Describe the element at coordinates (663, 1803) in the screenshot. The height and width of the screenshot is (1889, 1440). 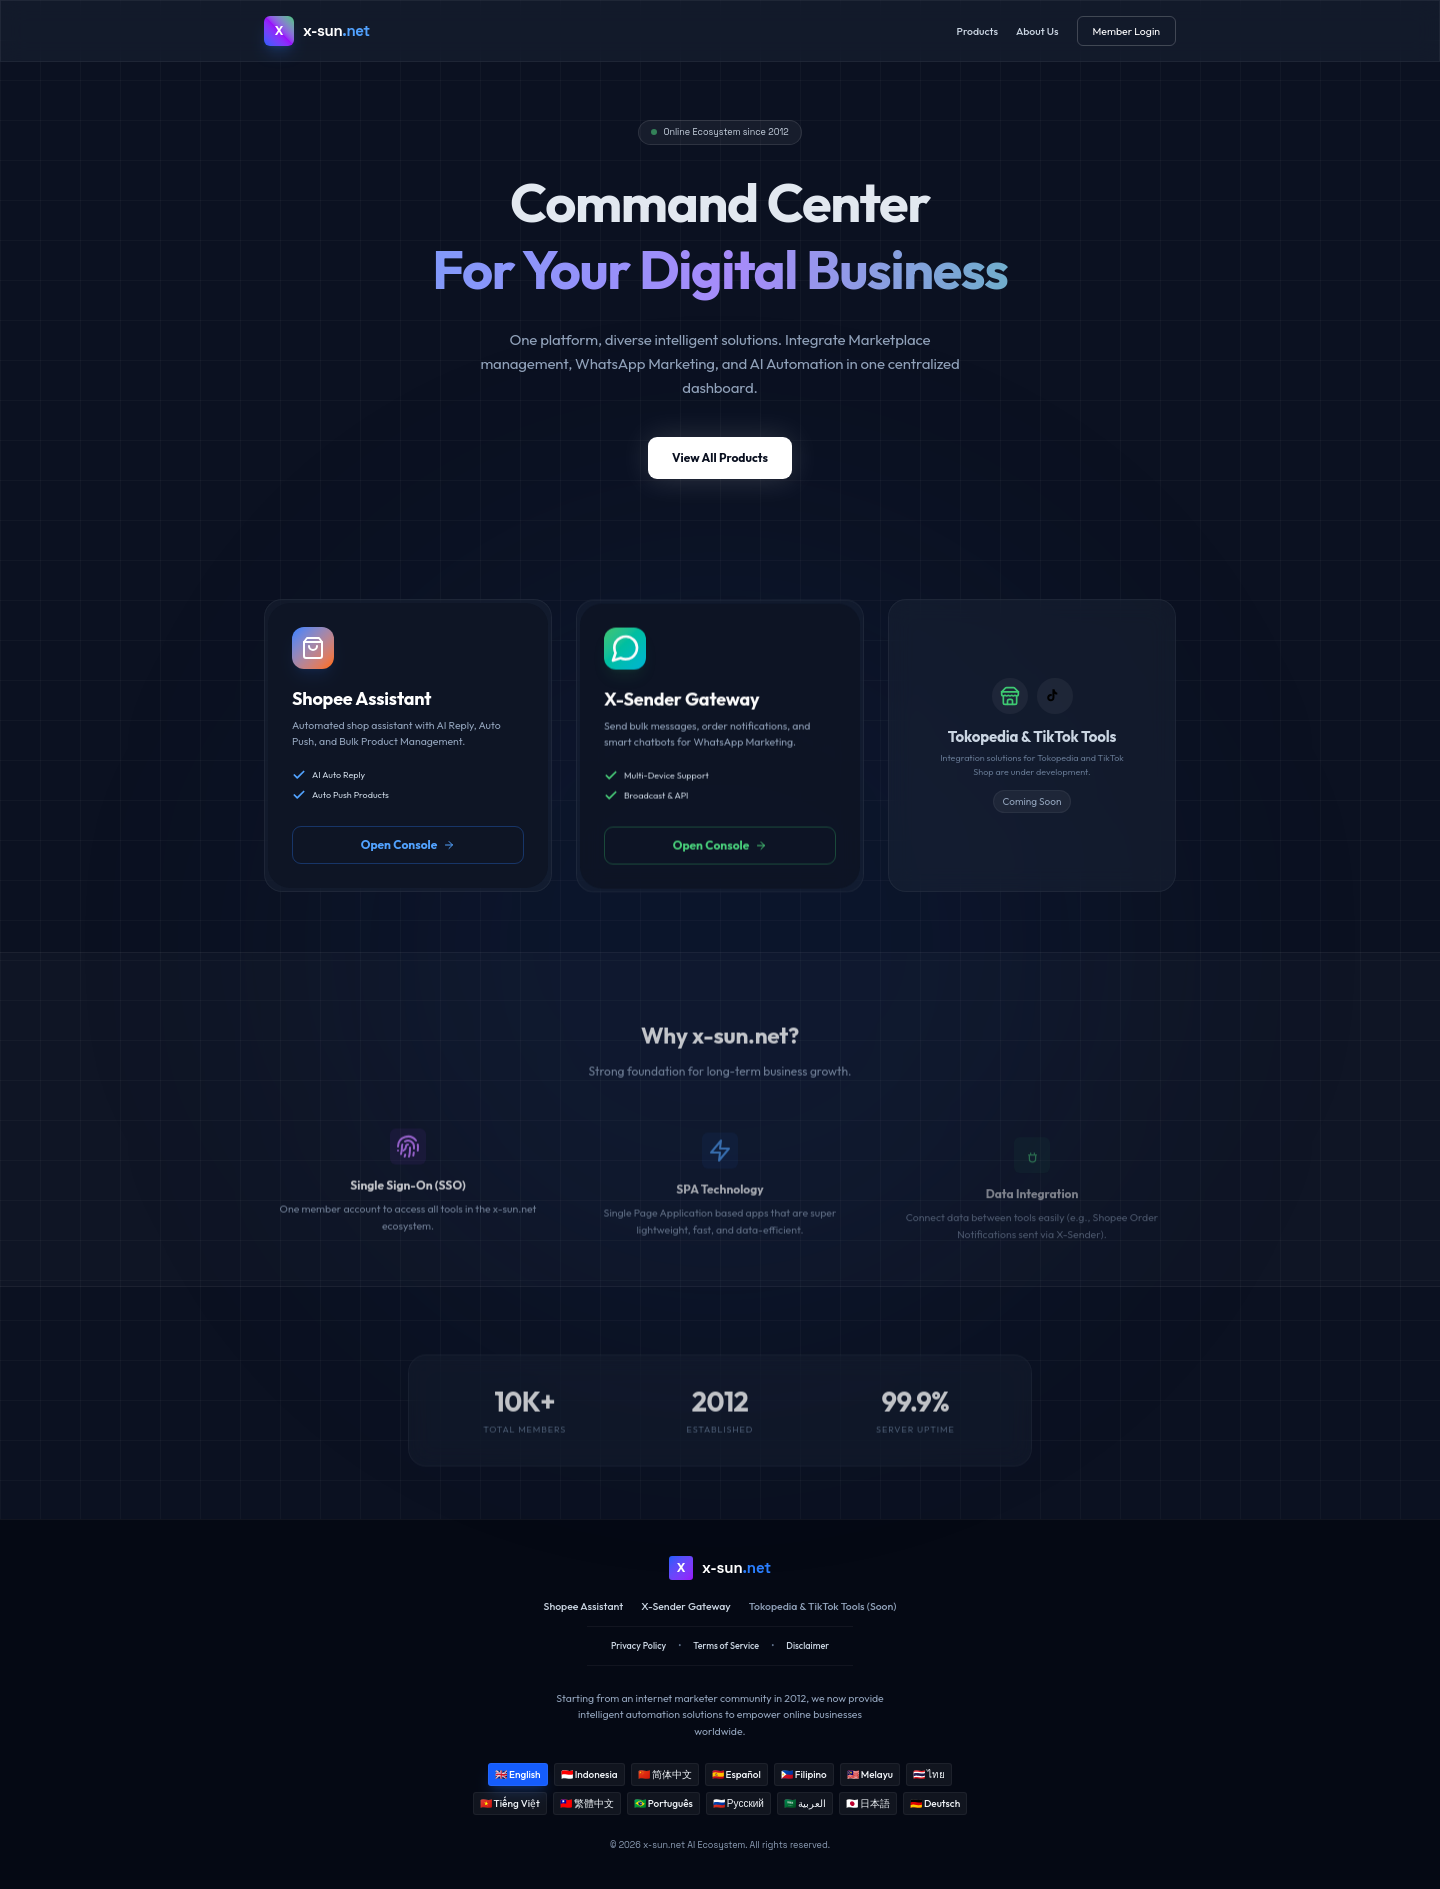
I see `🇧🇷 Português` at that location.